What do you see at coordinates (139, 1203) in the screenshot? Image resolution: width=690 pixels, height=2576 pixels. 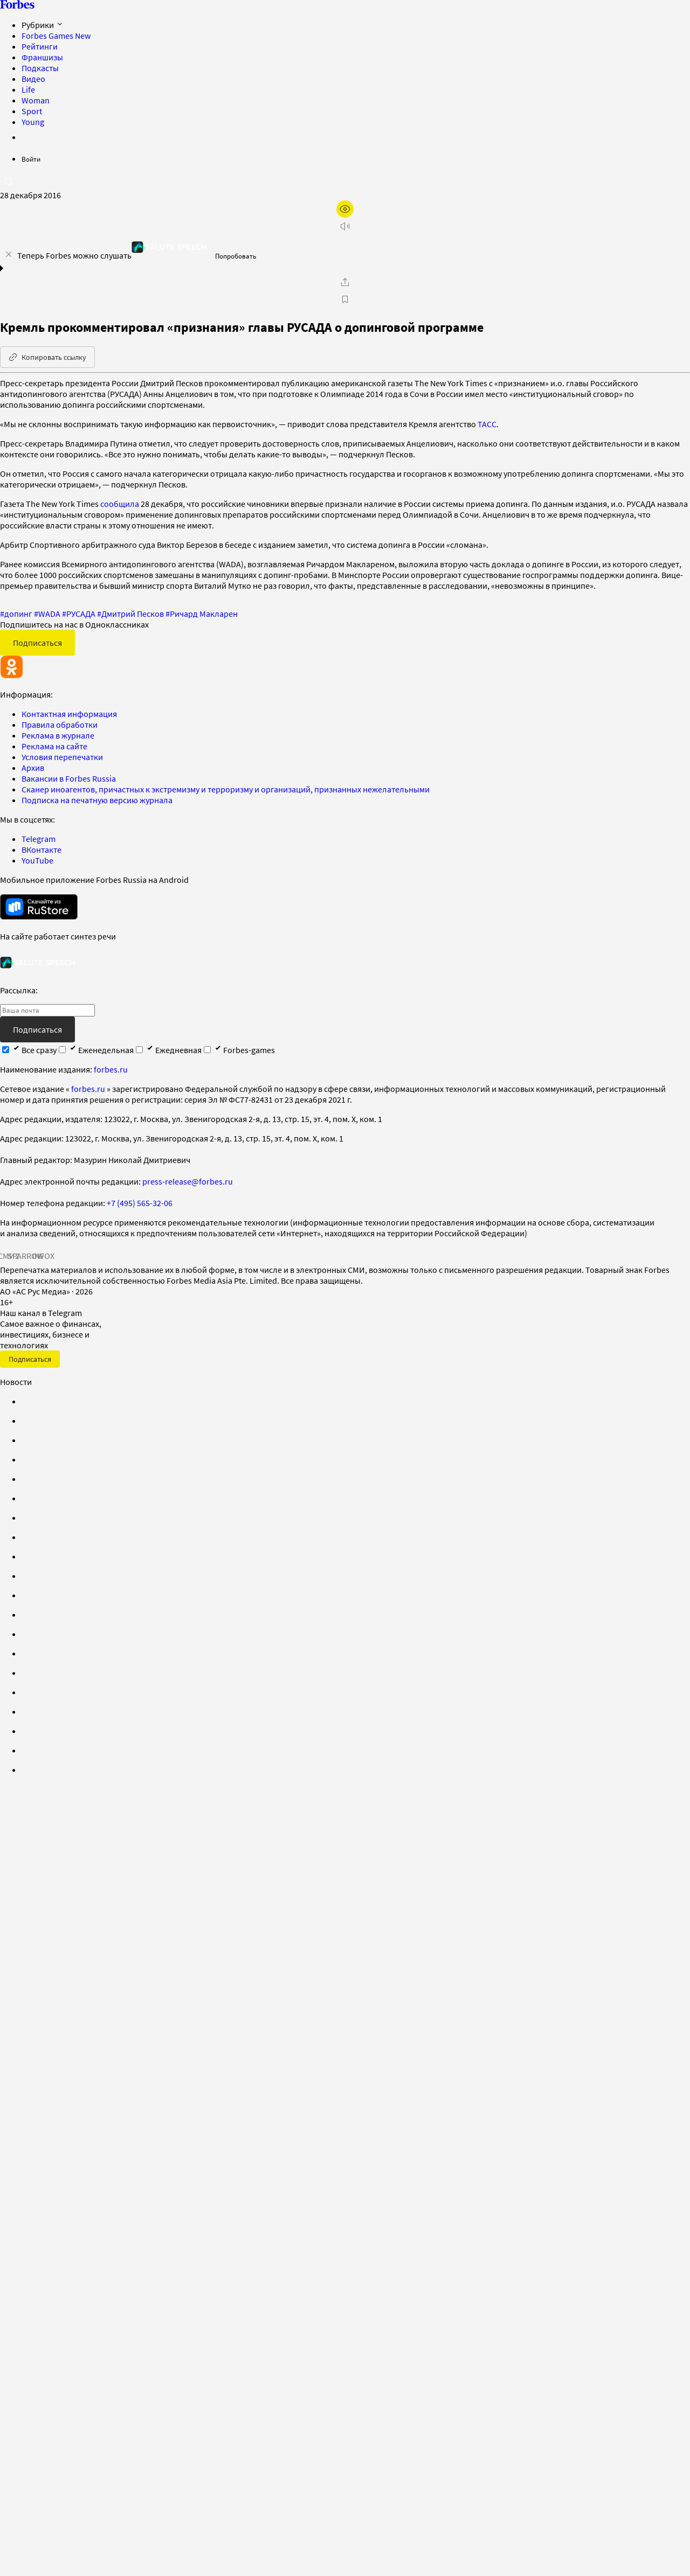 I see `+7 (495) 565-32-06` at bounding box center [139, 1203].